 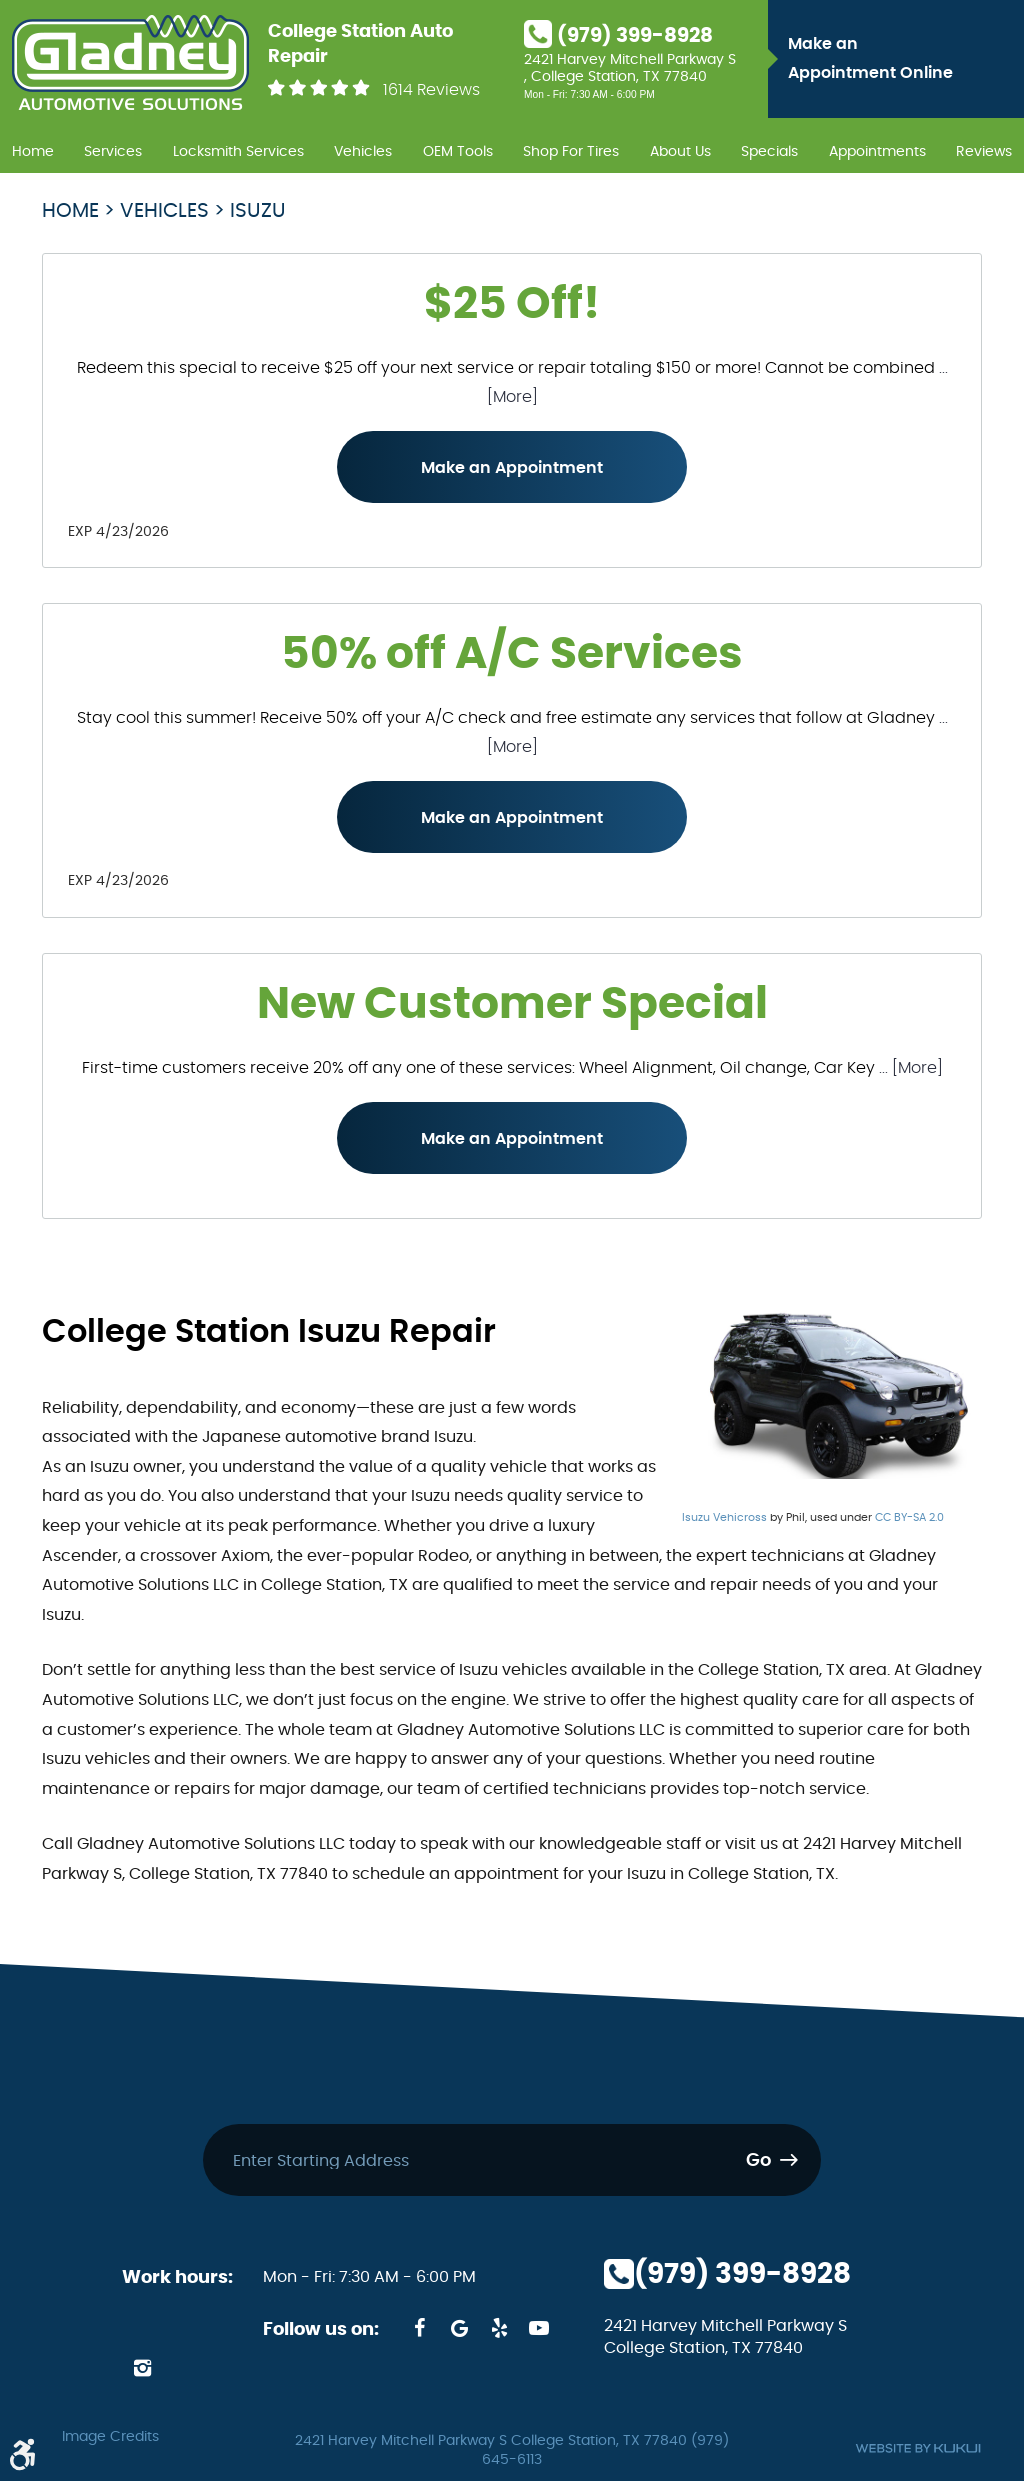 I want to click on Services, so click(x=113, y=151).